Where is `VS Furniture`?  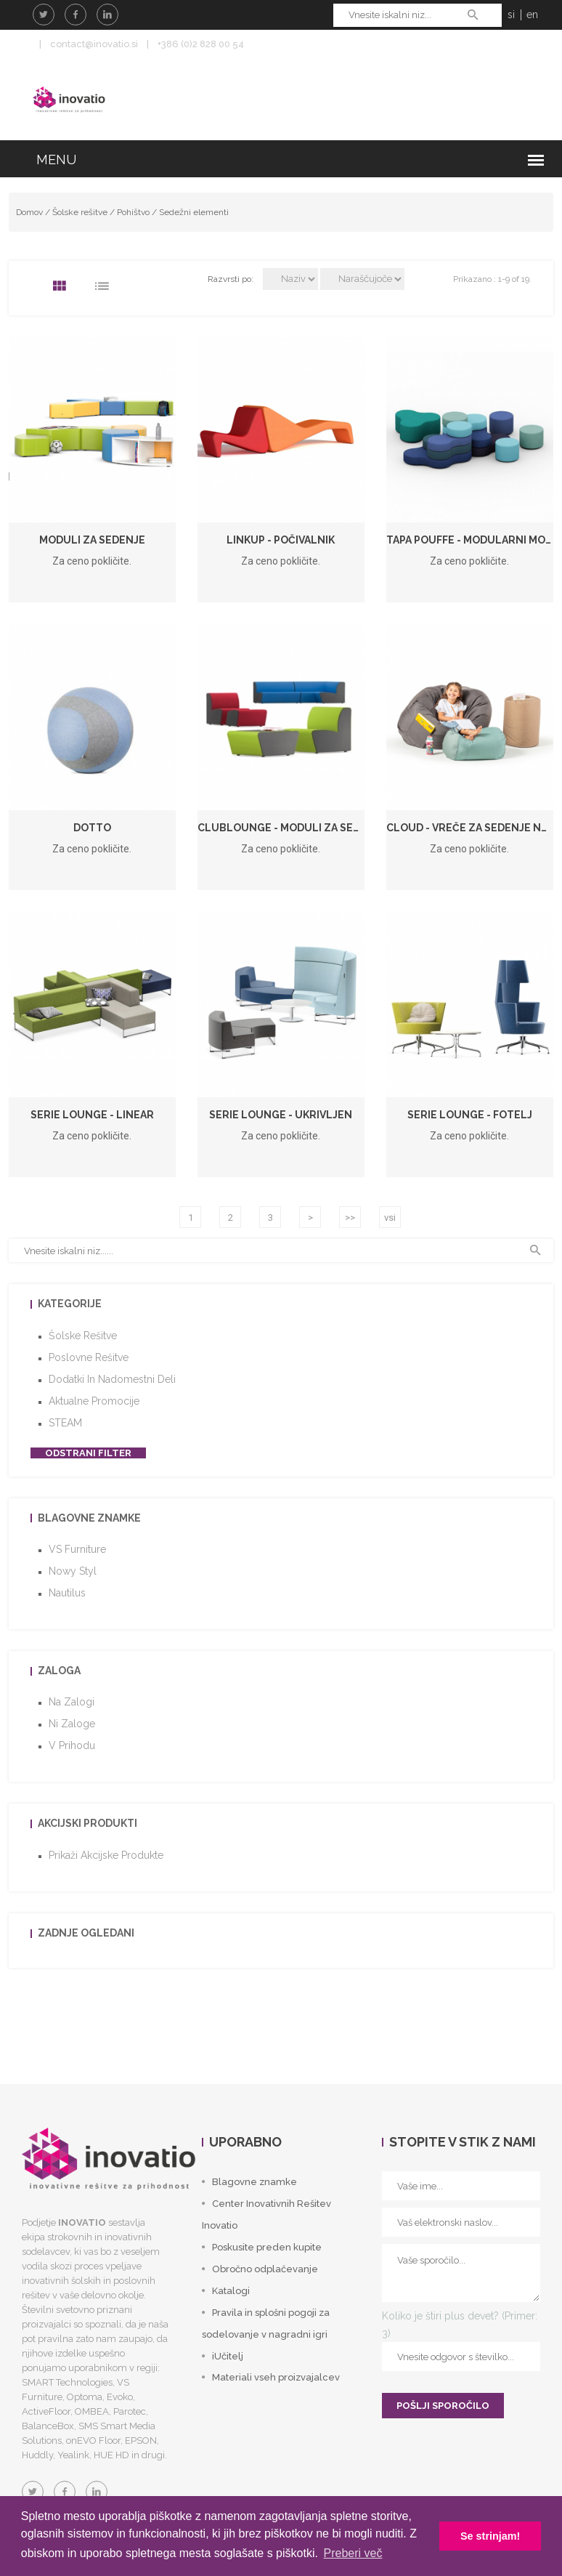 VS Furniture is located at coordinates (77, 1549).